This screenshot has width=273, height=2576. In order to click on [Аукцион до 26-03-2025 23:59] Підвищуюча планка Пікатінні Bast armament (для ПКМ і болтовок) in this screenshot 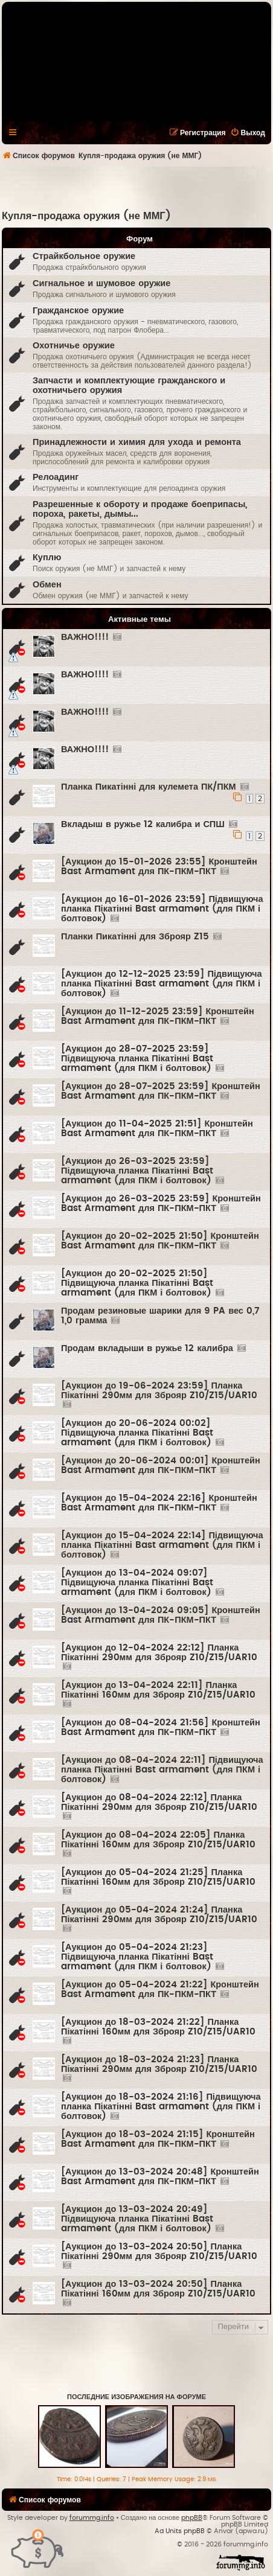, I will do `click(137, 1171)`.